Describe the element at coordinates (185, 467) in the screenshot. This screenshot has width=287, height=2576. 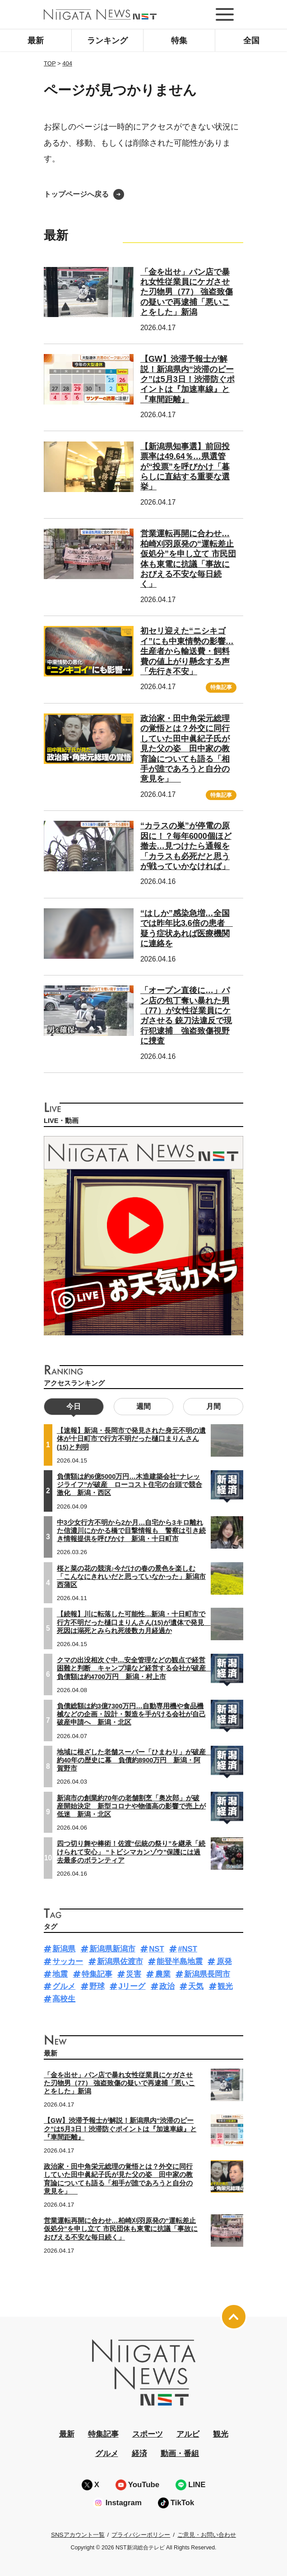
I see `【新潟県知事選】前回投票率は49.64％…県選管が“投票”を呼びかけ「暮らしに直結する重要な選挙」` at that location.